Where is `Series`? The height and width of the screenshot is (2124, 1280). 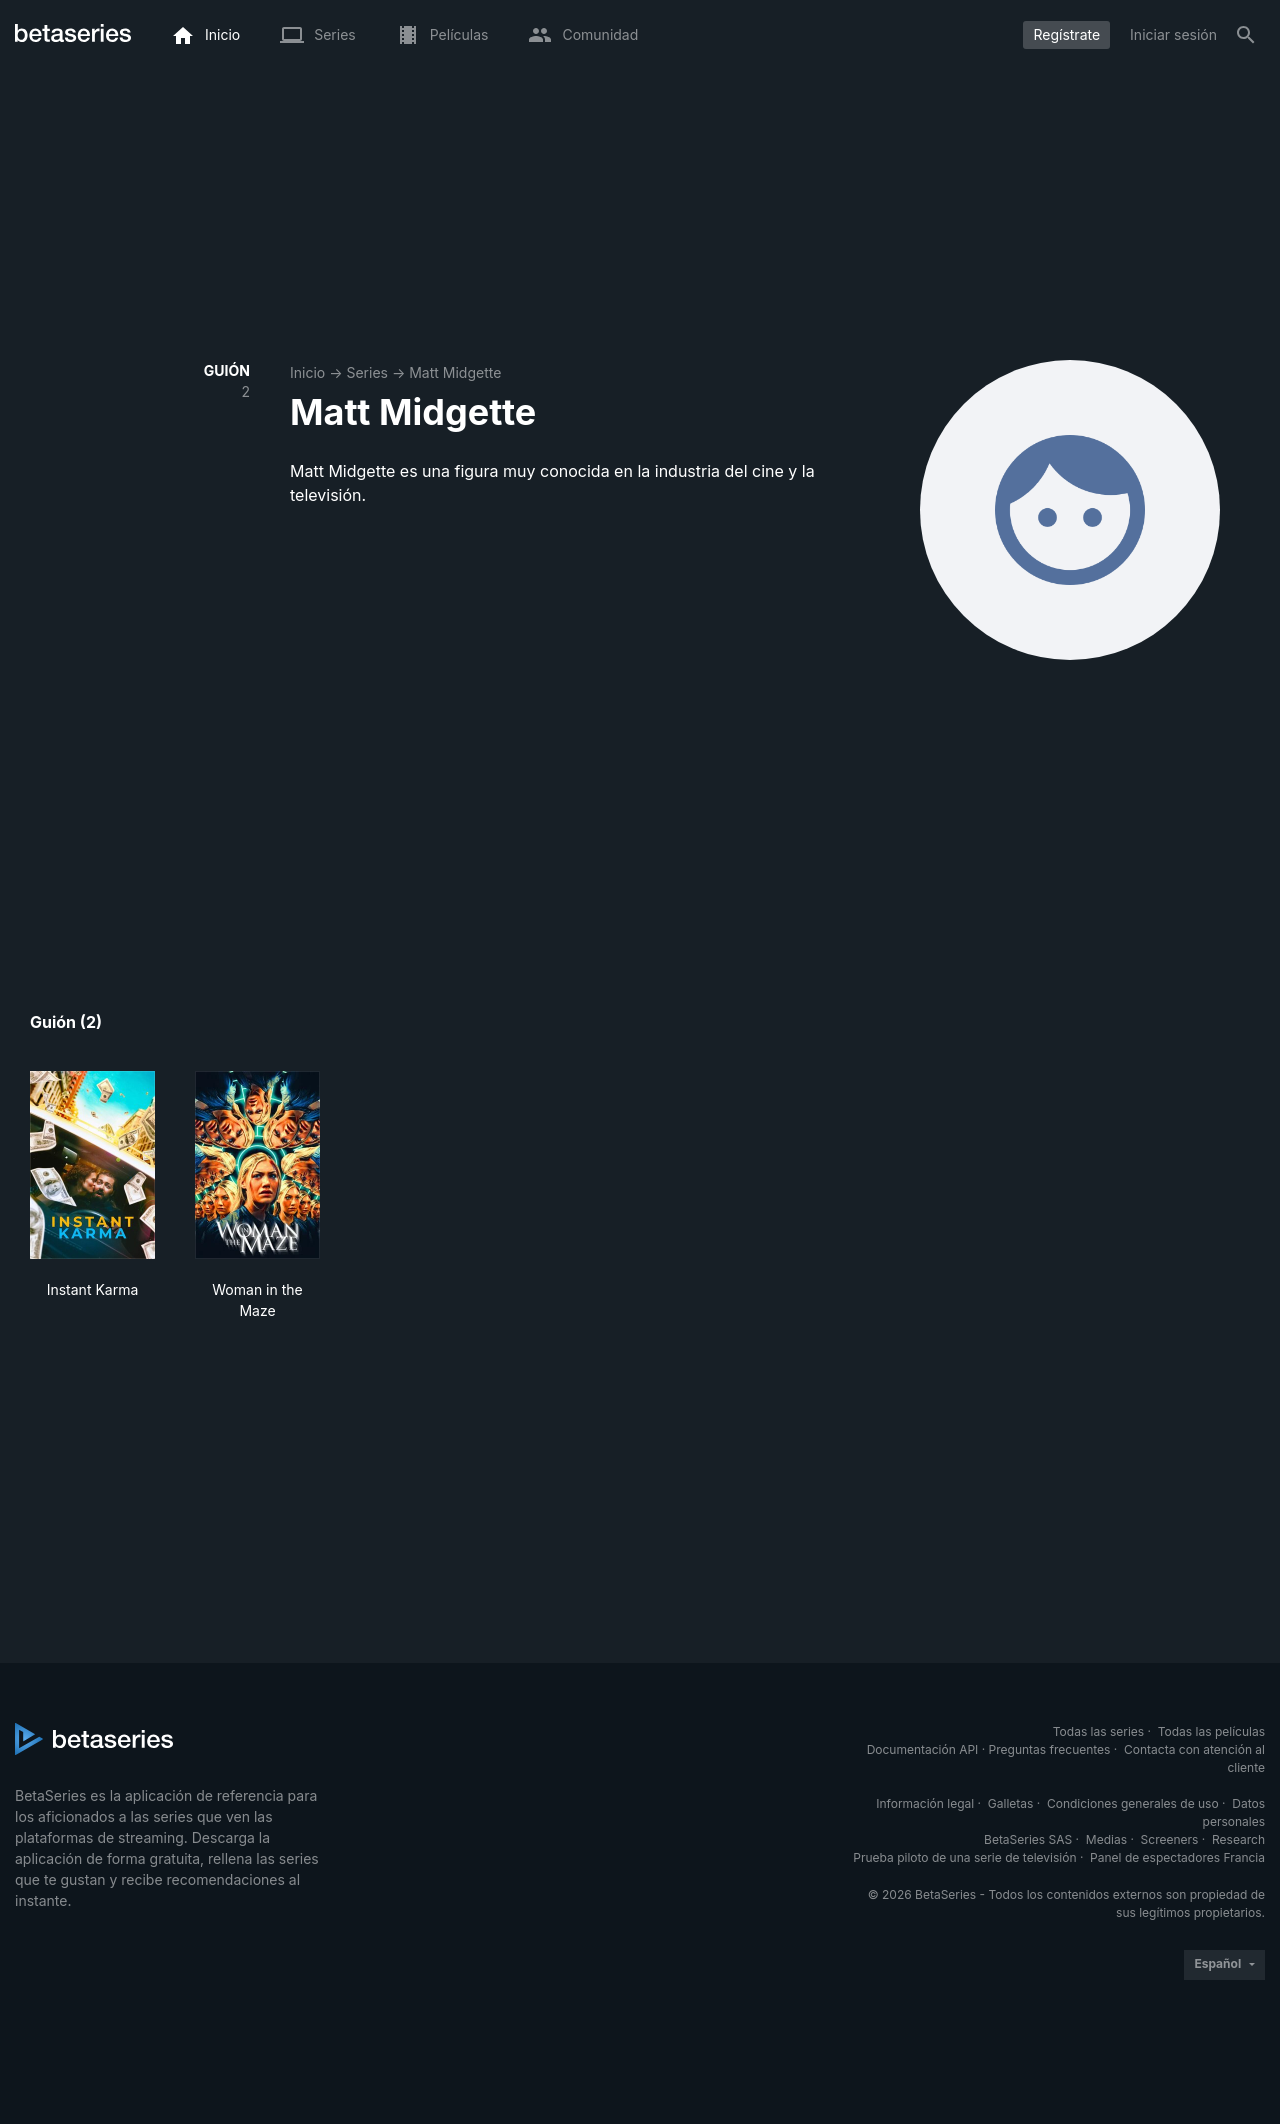
Series is located at coordinates (367, 372).